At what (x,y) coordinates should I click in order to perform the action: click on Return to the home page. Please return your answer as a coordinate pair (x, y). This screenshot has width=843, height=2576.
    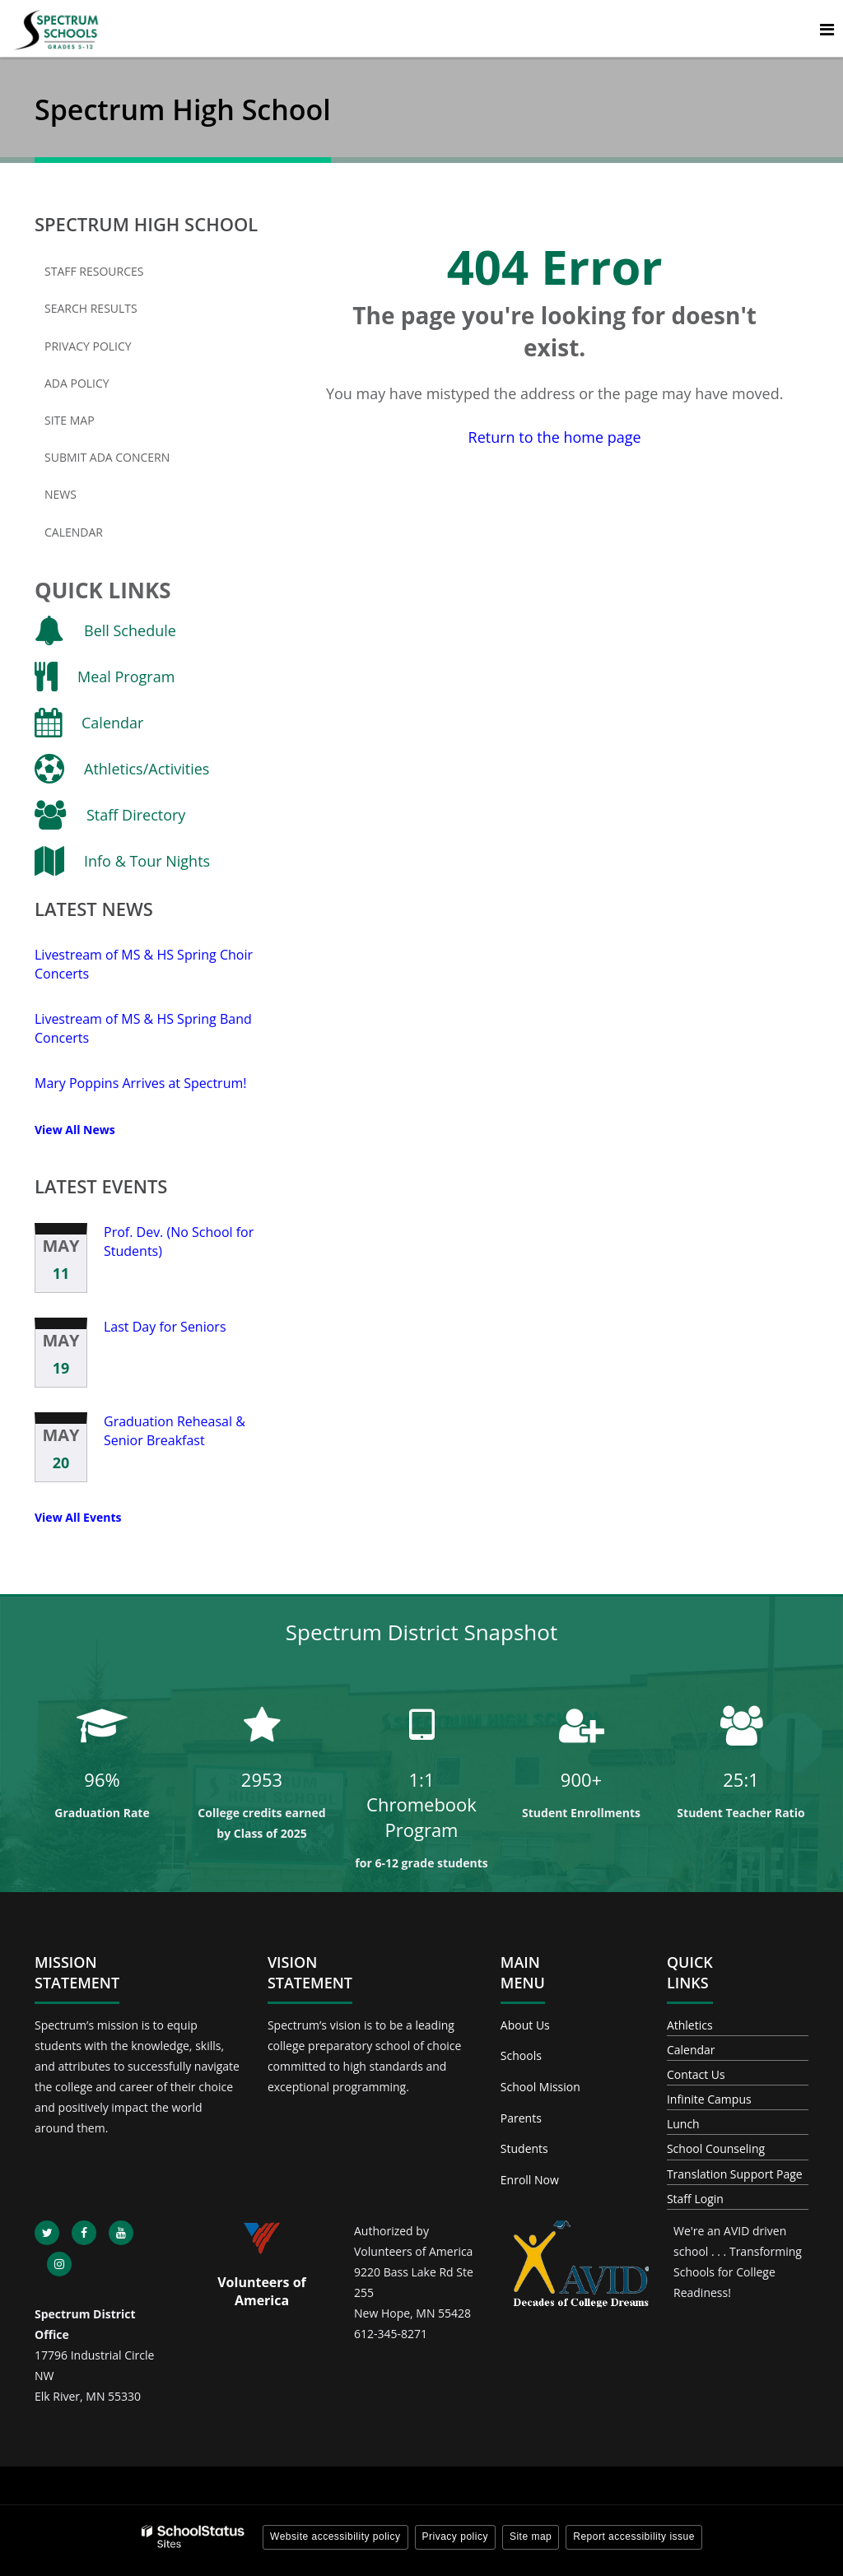
    Looking at the image, I should click on (554, 437).